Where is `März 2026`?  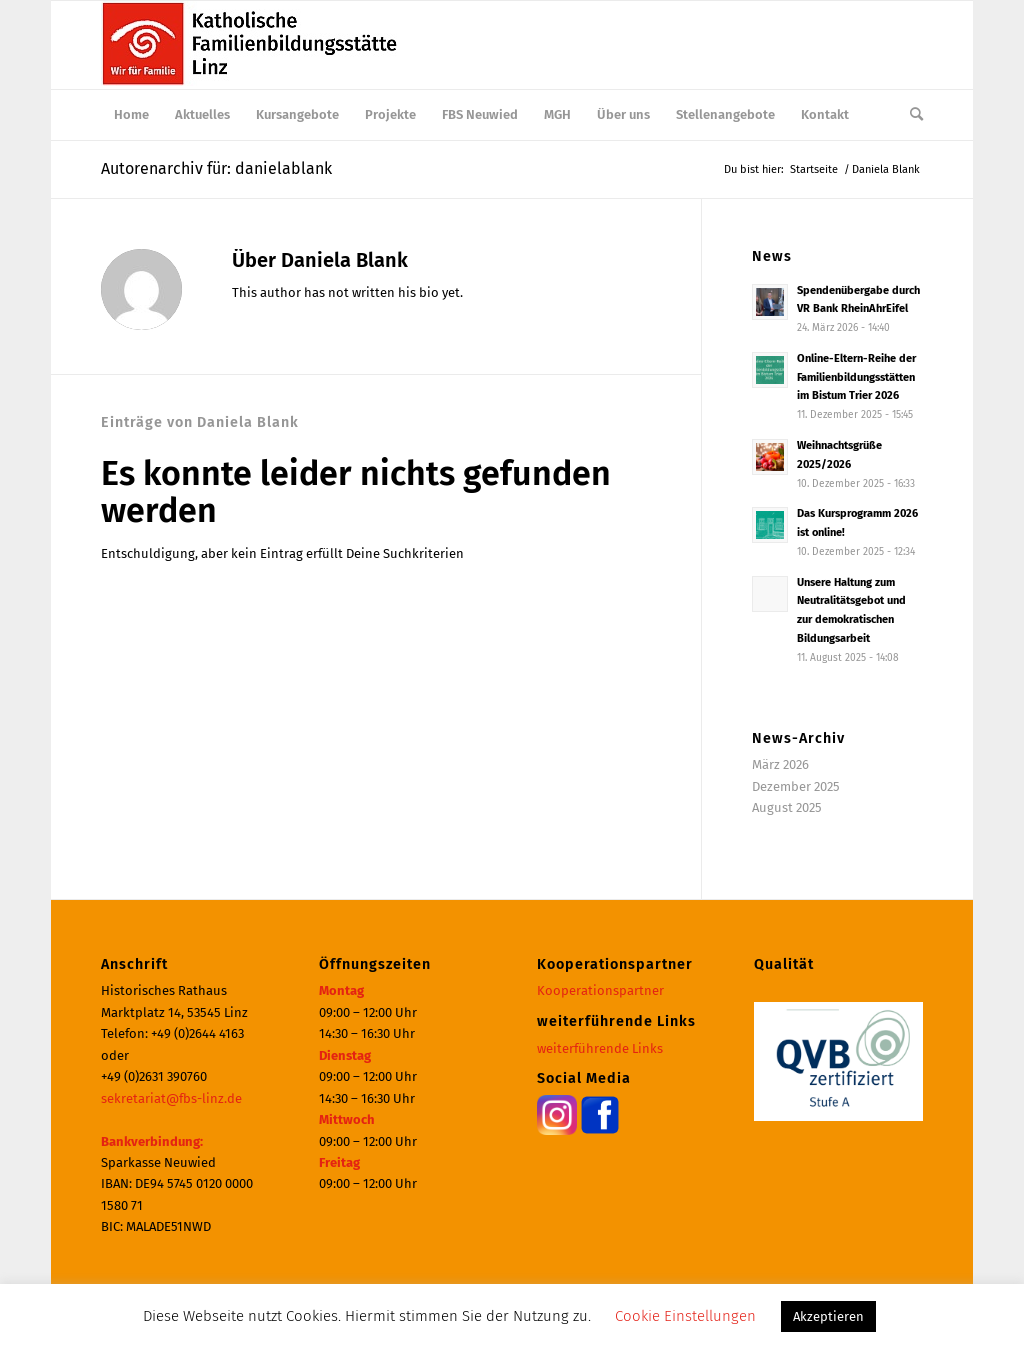
März 2026 is located at coordinates (780, 764).